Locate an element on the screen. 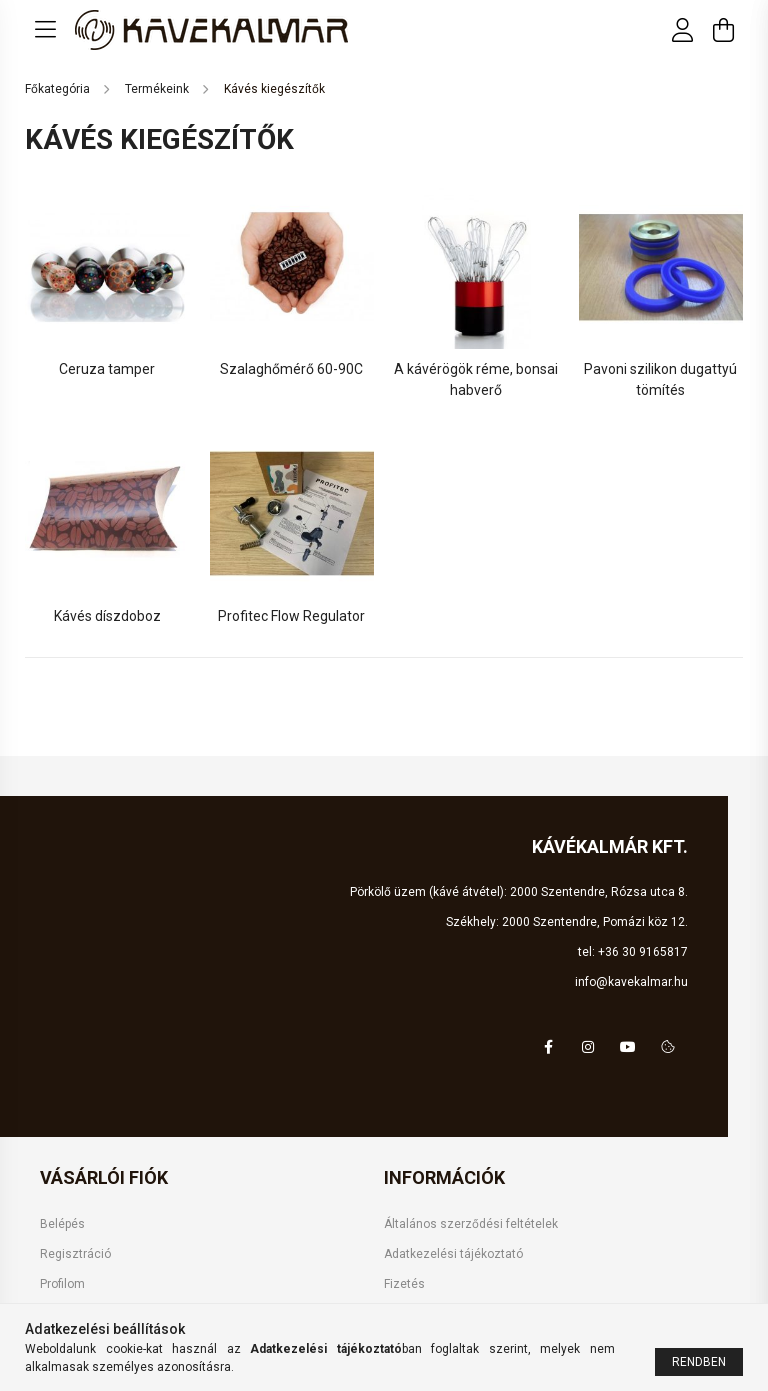 This screenshot has width=768, height=1391. Rendben is located at coordinates (699, 1362).